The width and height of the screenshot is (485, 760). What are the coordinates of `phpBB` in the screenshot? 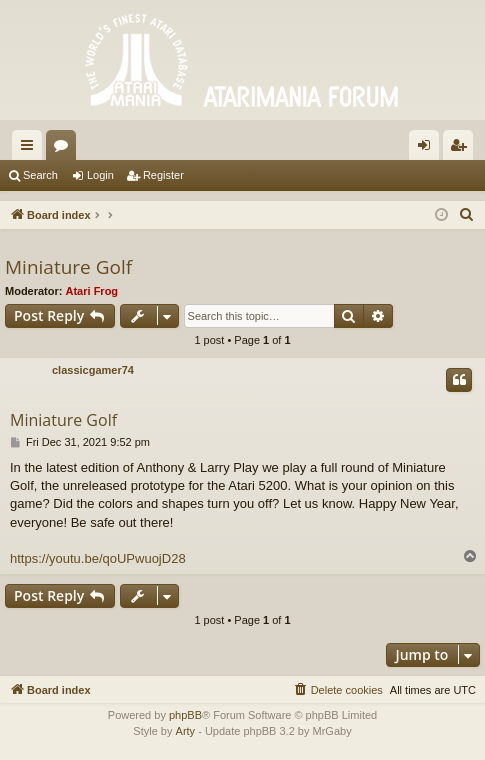 It's located at (185, 715).